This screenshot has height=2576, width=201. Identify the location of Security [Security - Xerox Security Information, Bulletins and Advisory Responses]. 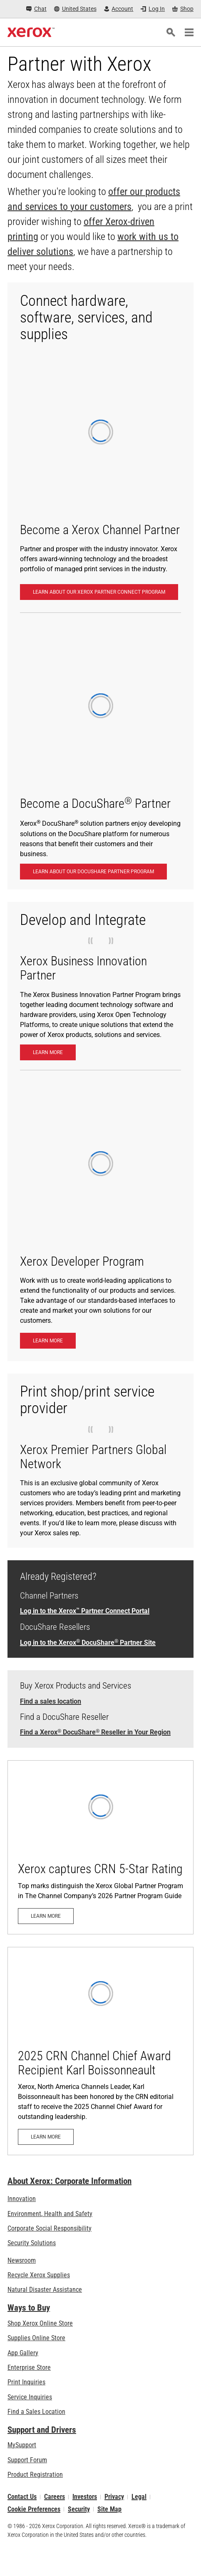
(79, 2509).